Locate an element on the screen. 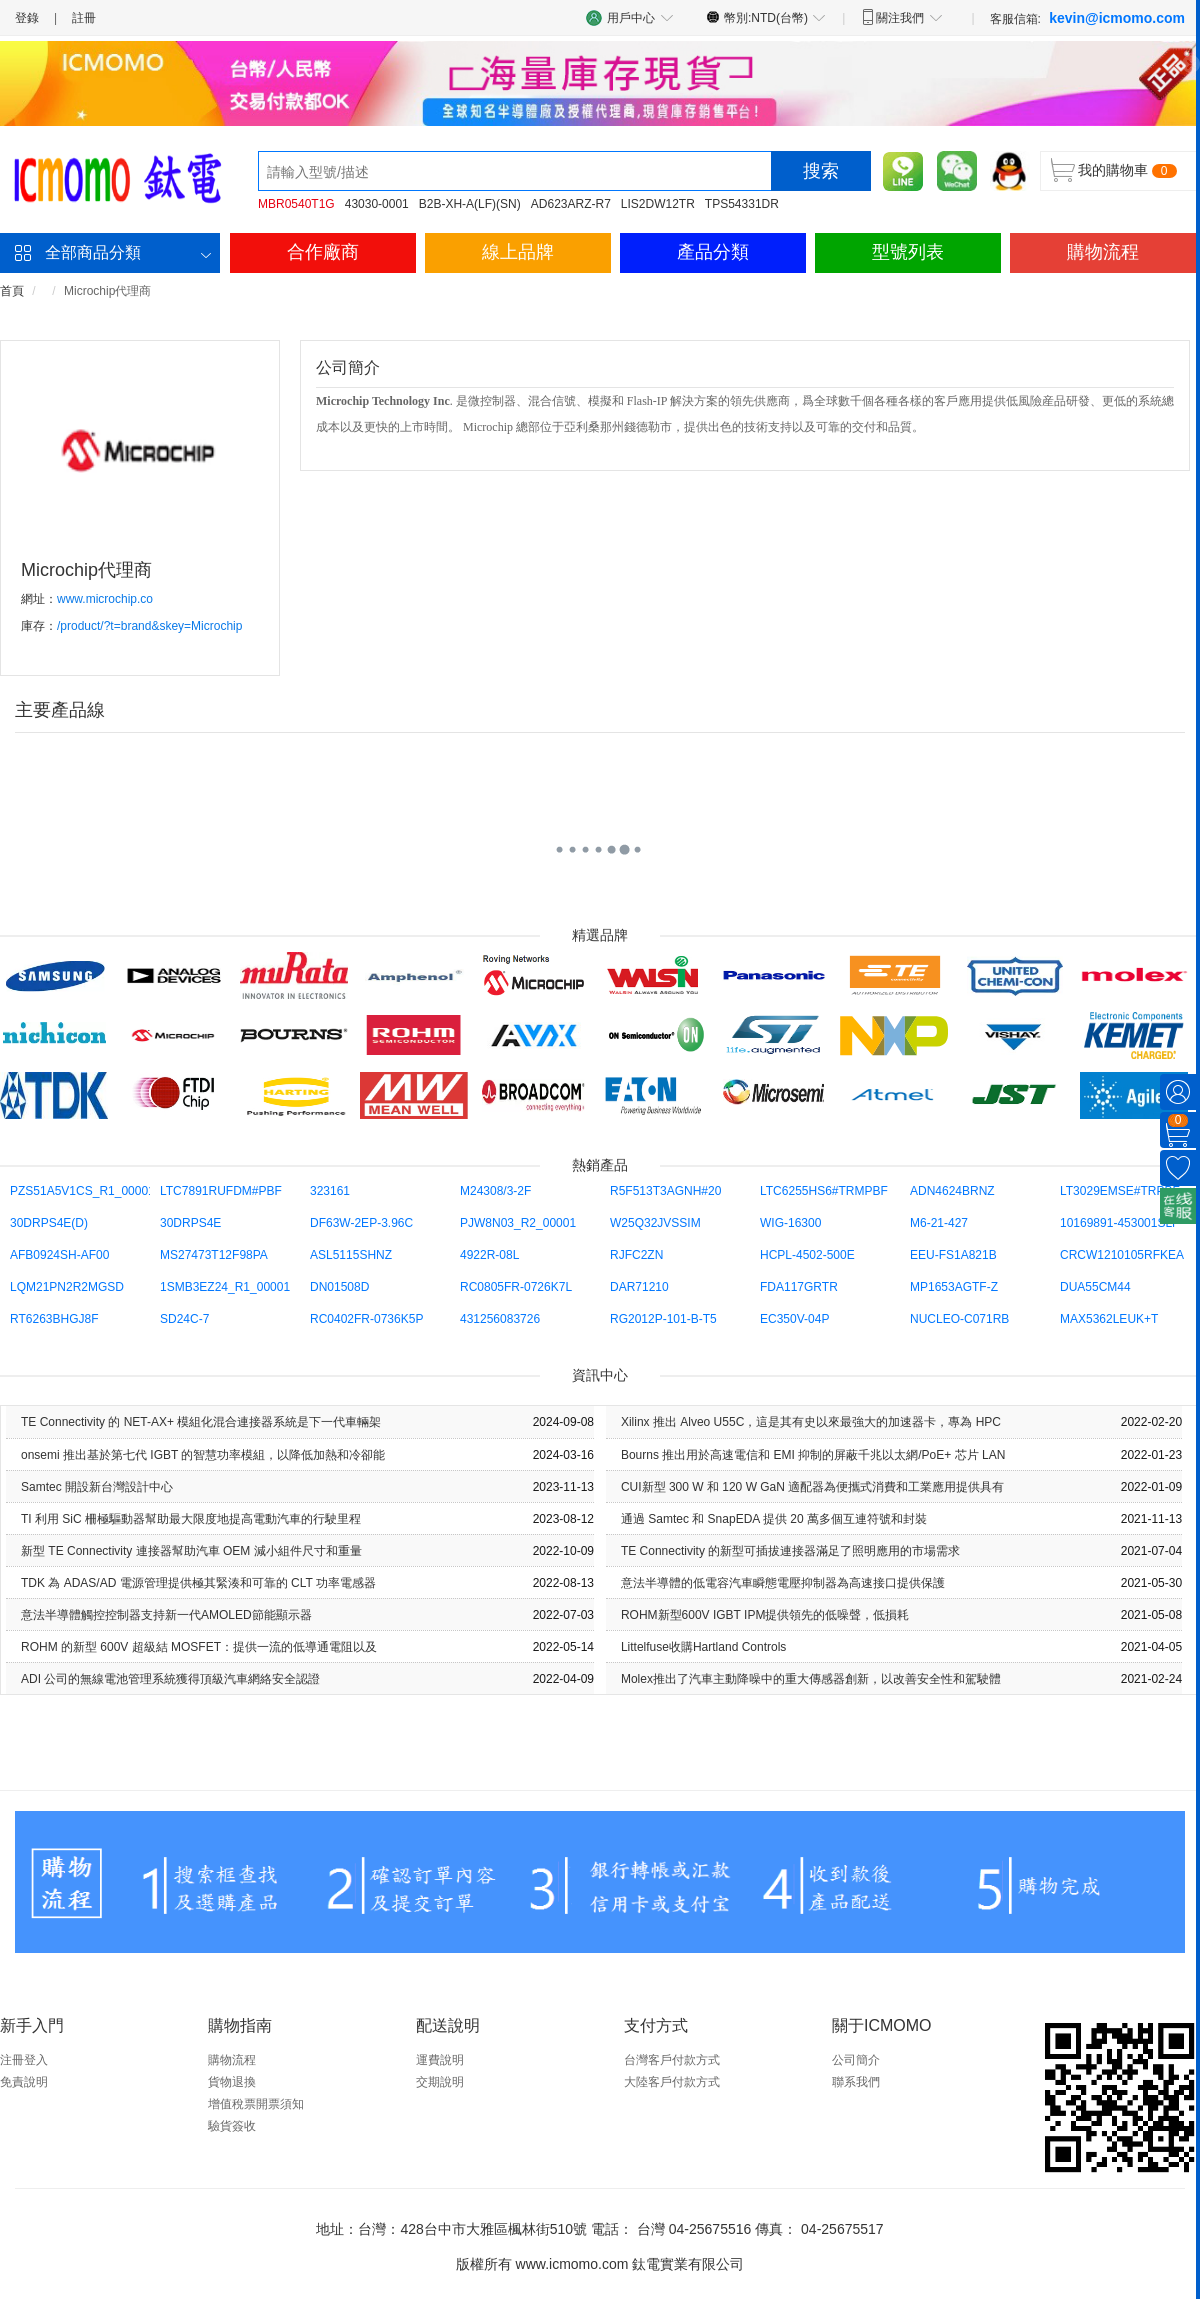 The image size is (1200, 2299). www.microchip.co is located at coordinates (105, 599).